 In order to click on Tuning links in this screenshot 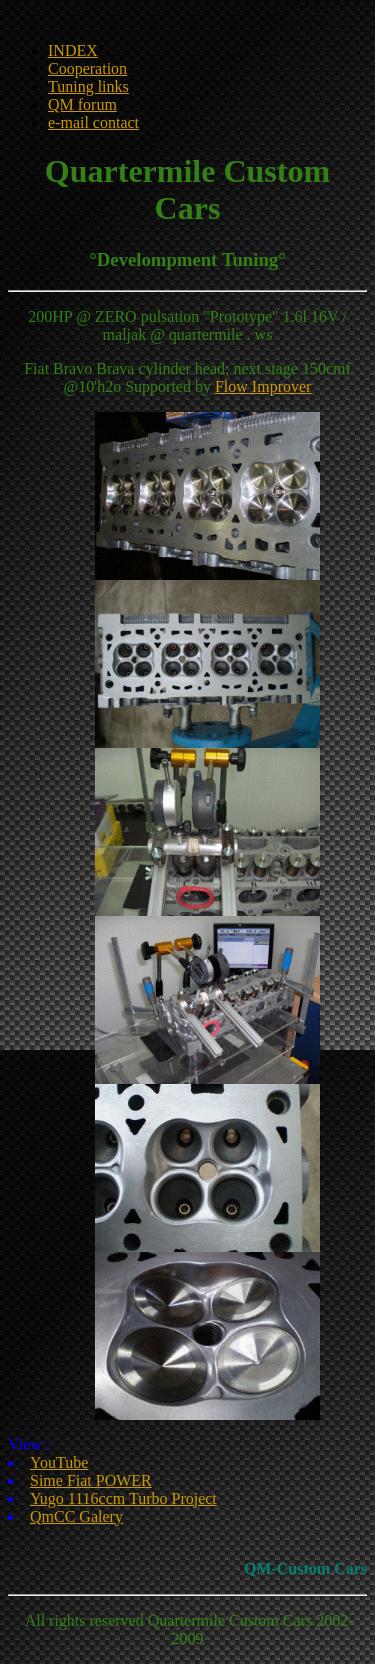, I will do `click(88, 86)`.